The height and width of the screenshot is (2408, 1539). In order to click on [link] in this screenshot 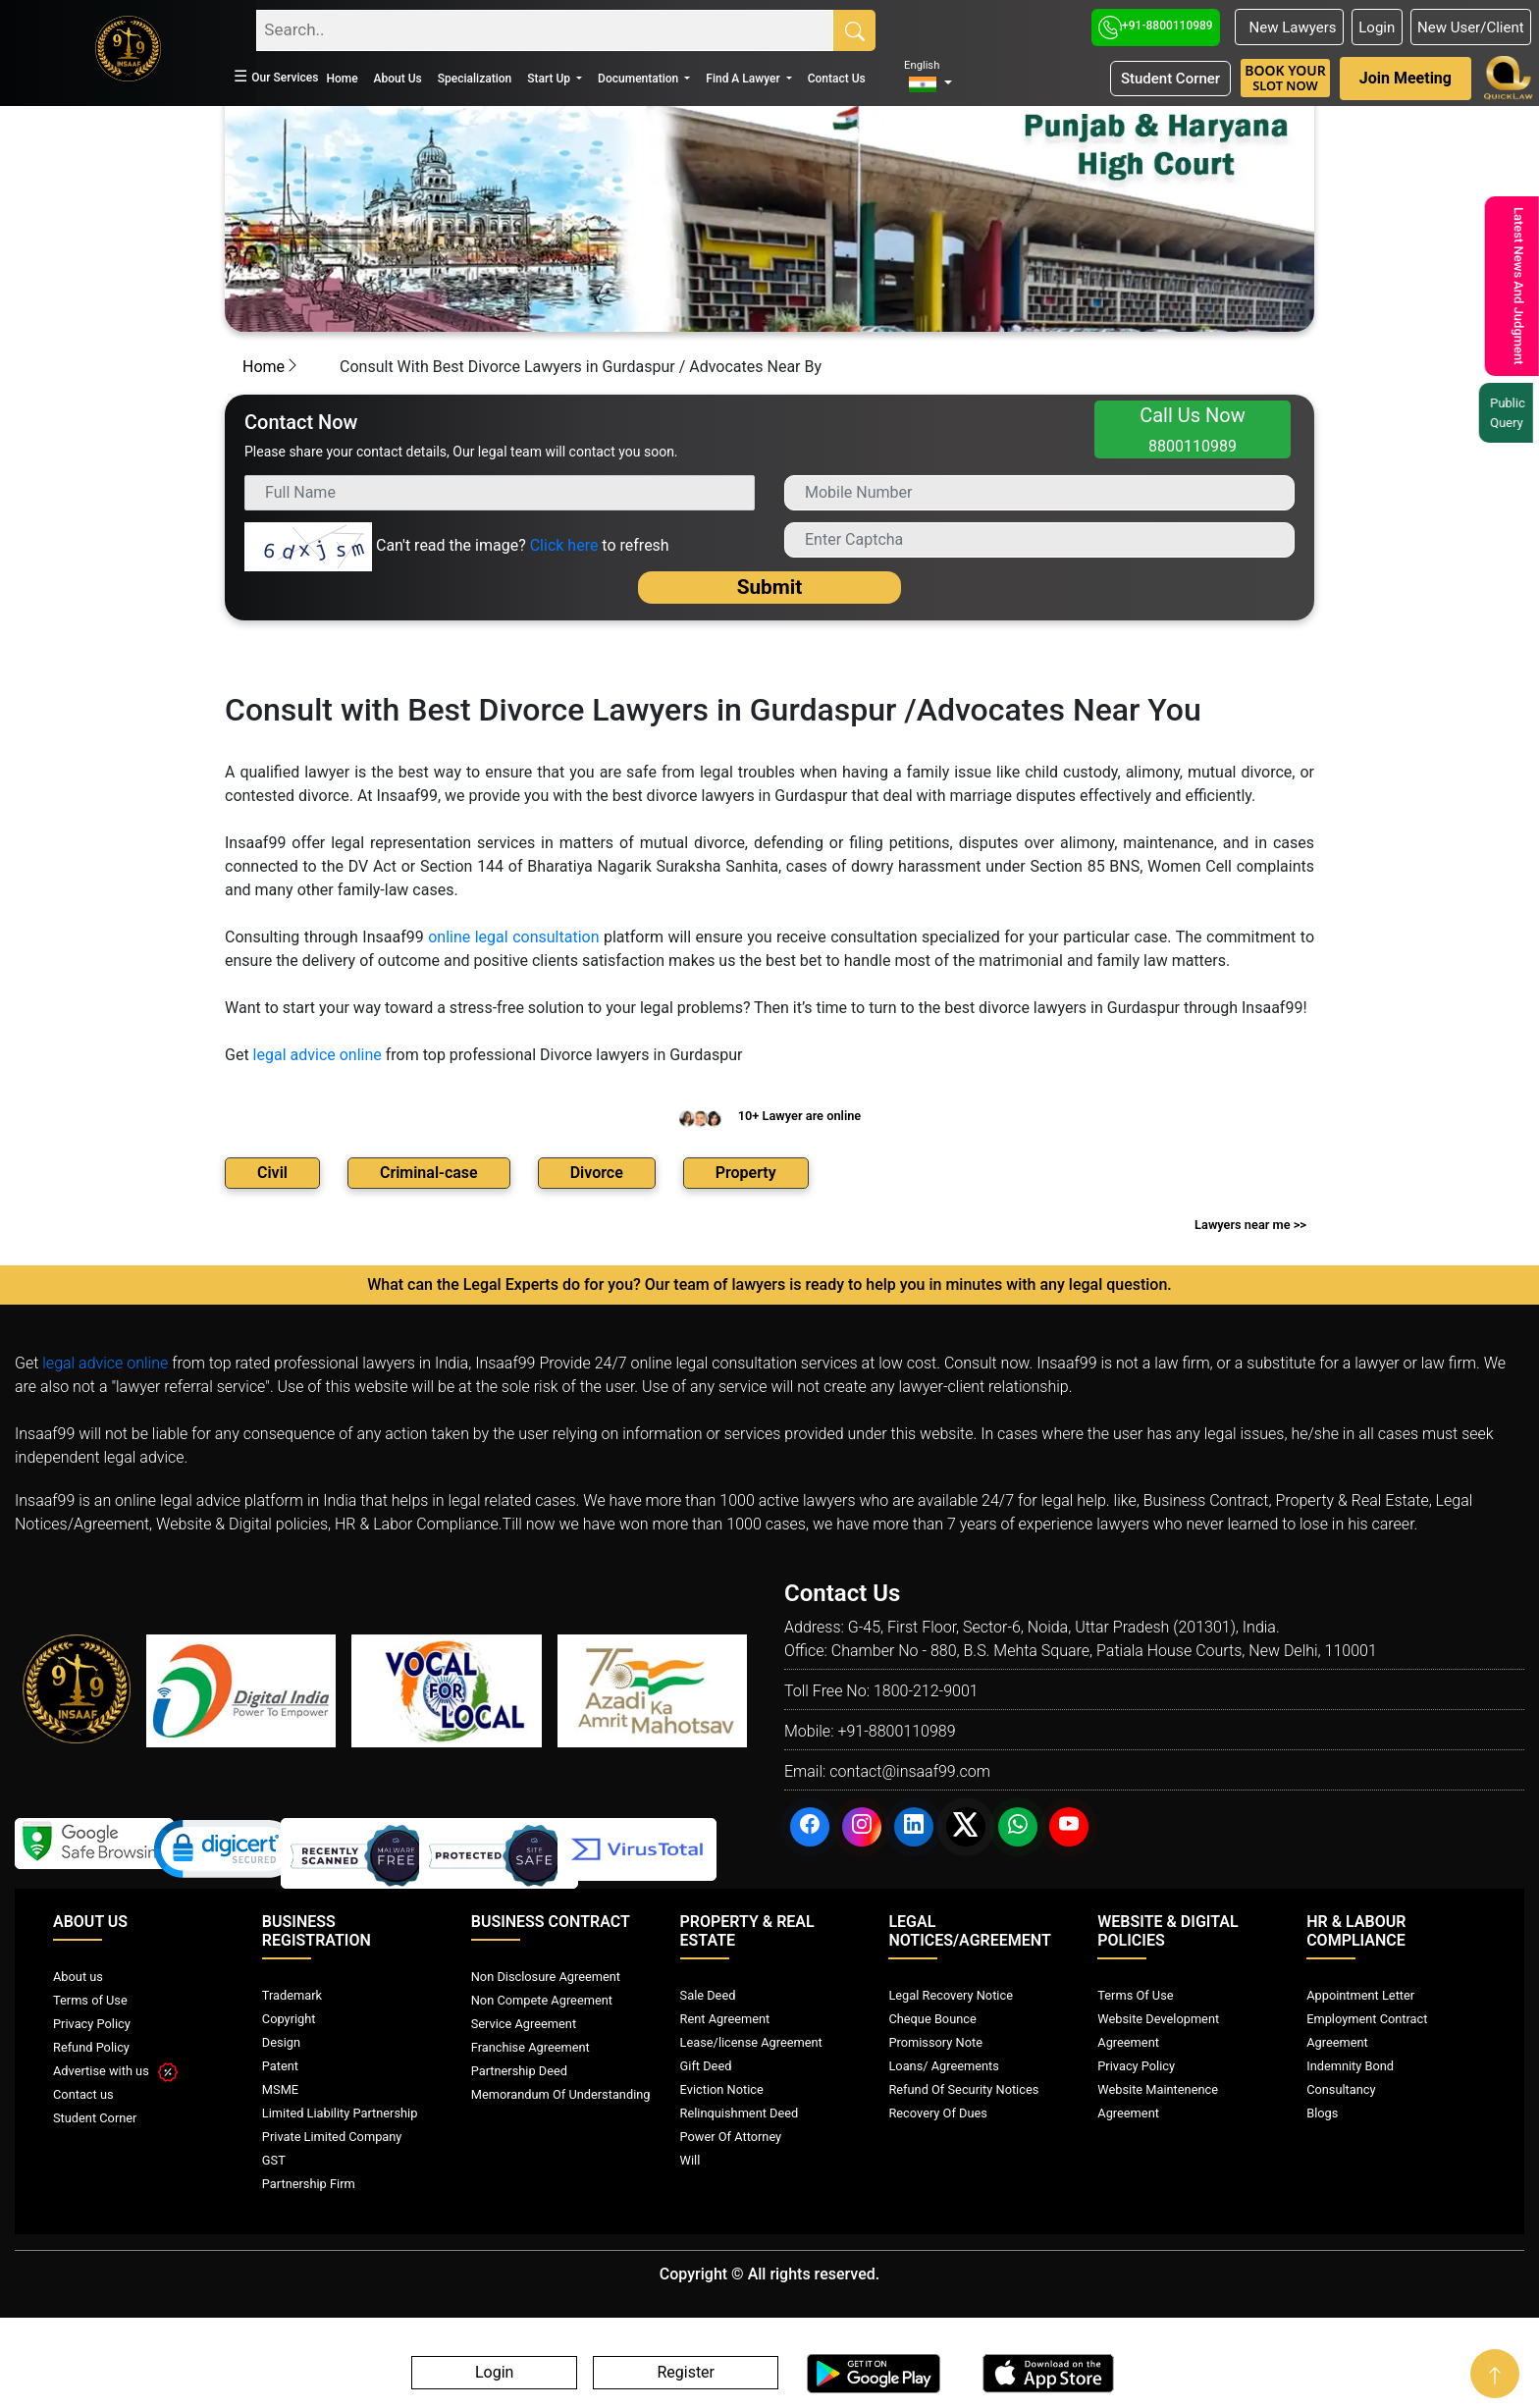, I will do `click(226, 1853)`.